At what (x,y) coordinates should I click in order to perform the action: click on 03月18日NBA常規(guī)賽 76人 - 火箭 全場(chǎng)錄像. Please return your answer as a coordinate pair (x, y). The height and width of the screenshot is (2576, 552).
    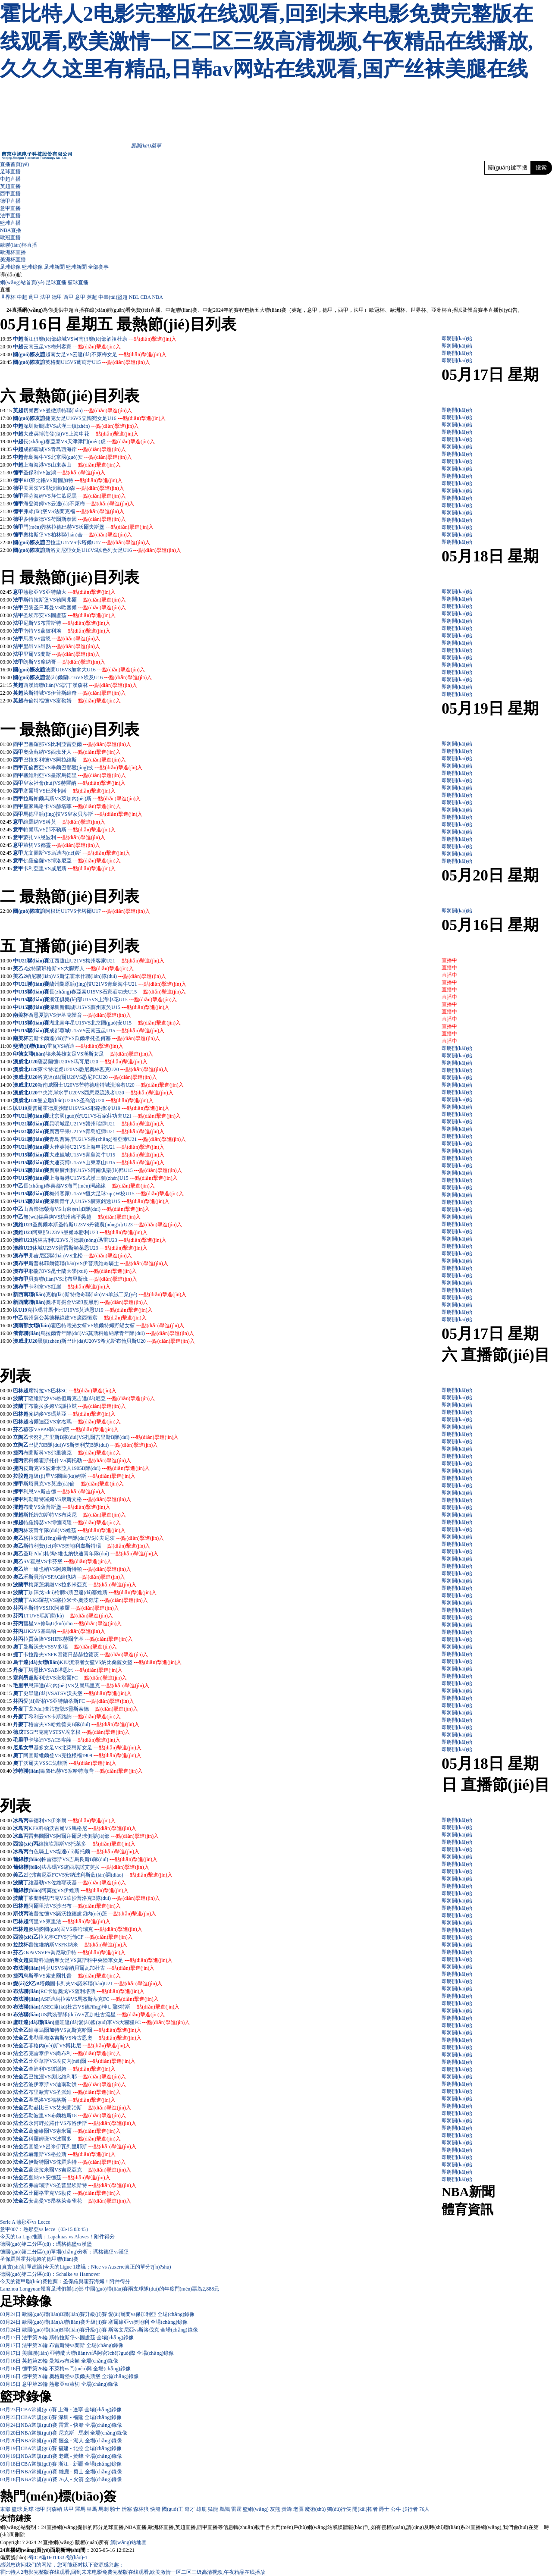
    Looking at the image, I should click on (61, 2479).